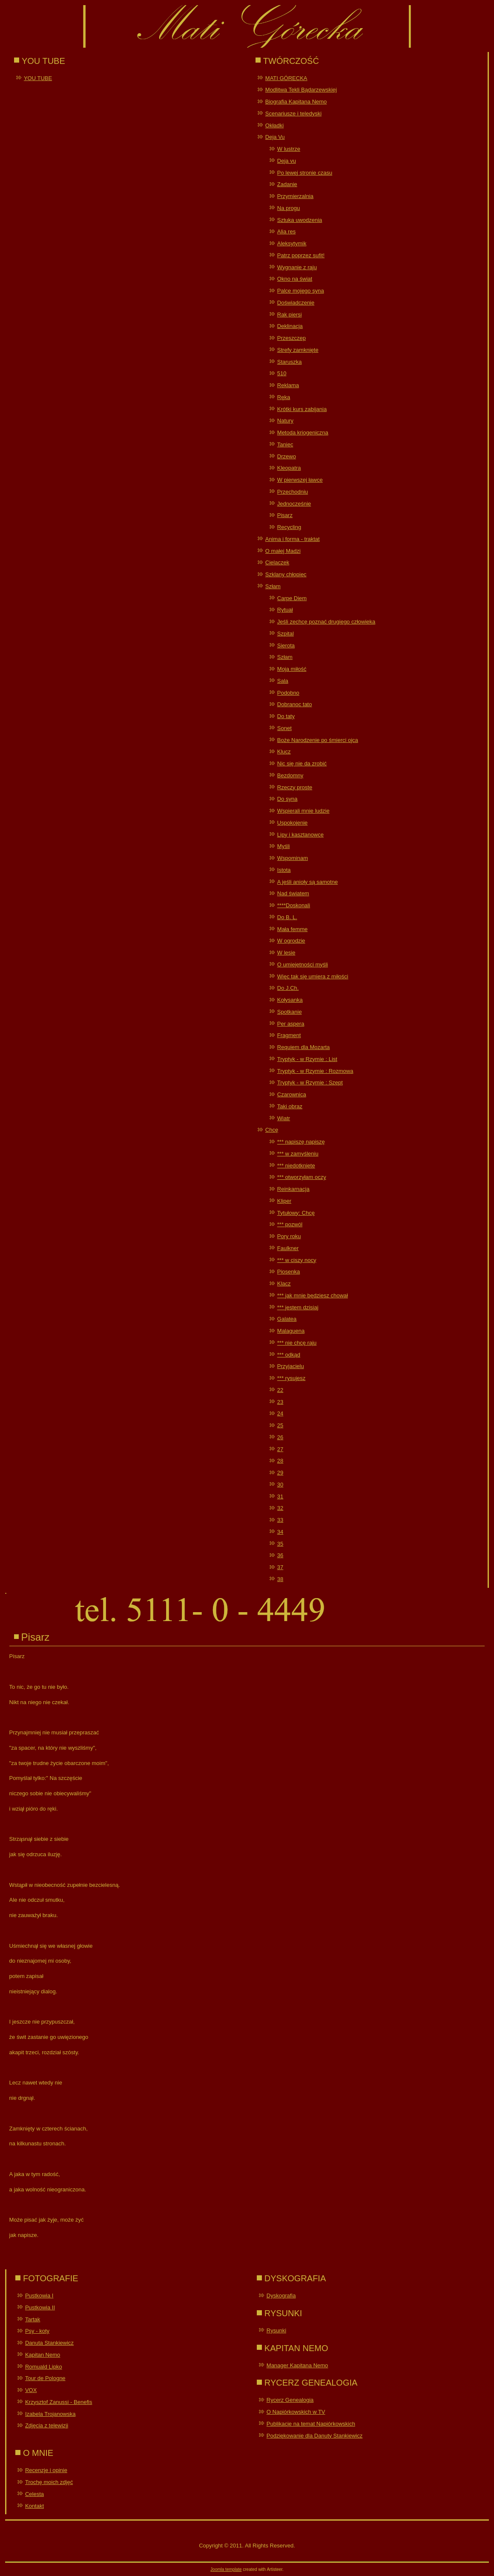 The image size is (494, 2576). I want to click on 23, so click(280, 1402).